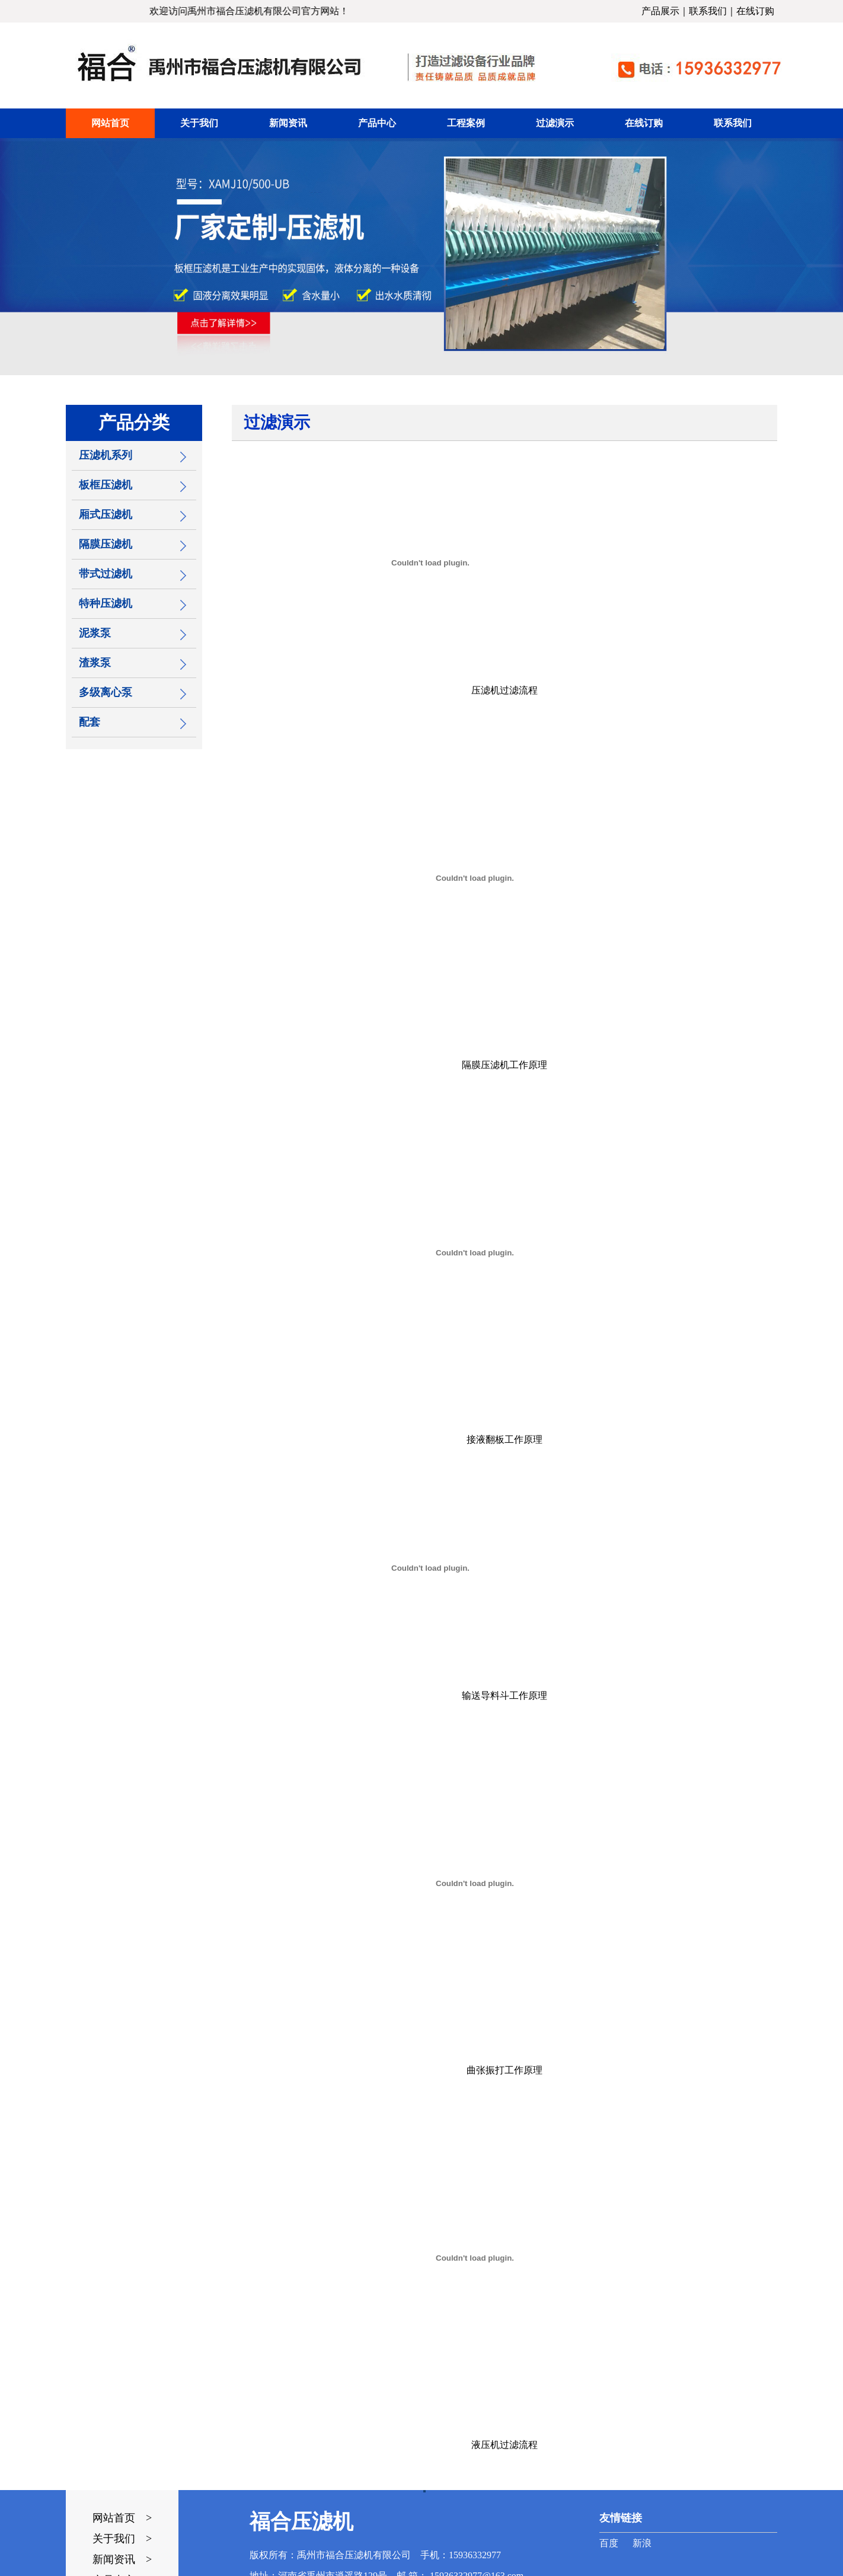 Image resolution: width=843 pixels, height=2576 pixels. What do you see at coordinates (95, 663) in the screenshot?
I see `渣浆泵` at bounding box center [95, 663].